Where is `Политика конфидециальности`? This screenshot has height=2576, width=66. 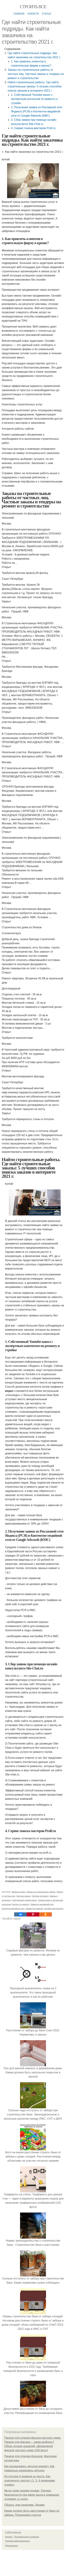 Политика конфидециальности is located at coordinates (17, 2541).